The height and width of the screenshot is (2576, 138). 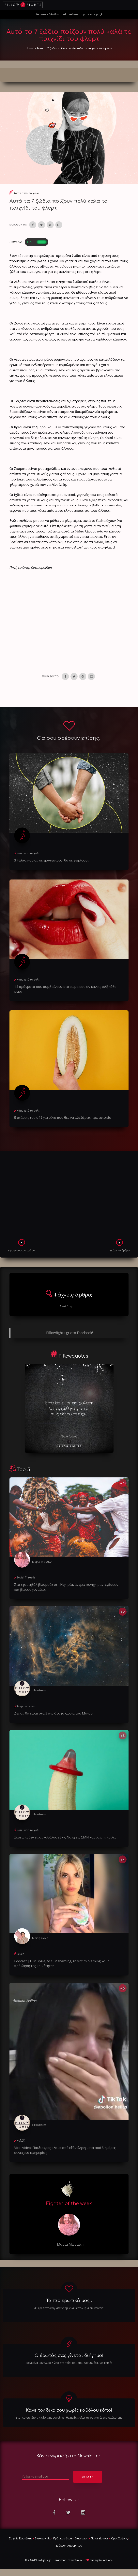 What do you see at coordinates (43, 2540) in the screenshot?
I see `Επικοινωνία` at bounding box center [43, 2540].